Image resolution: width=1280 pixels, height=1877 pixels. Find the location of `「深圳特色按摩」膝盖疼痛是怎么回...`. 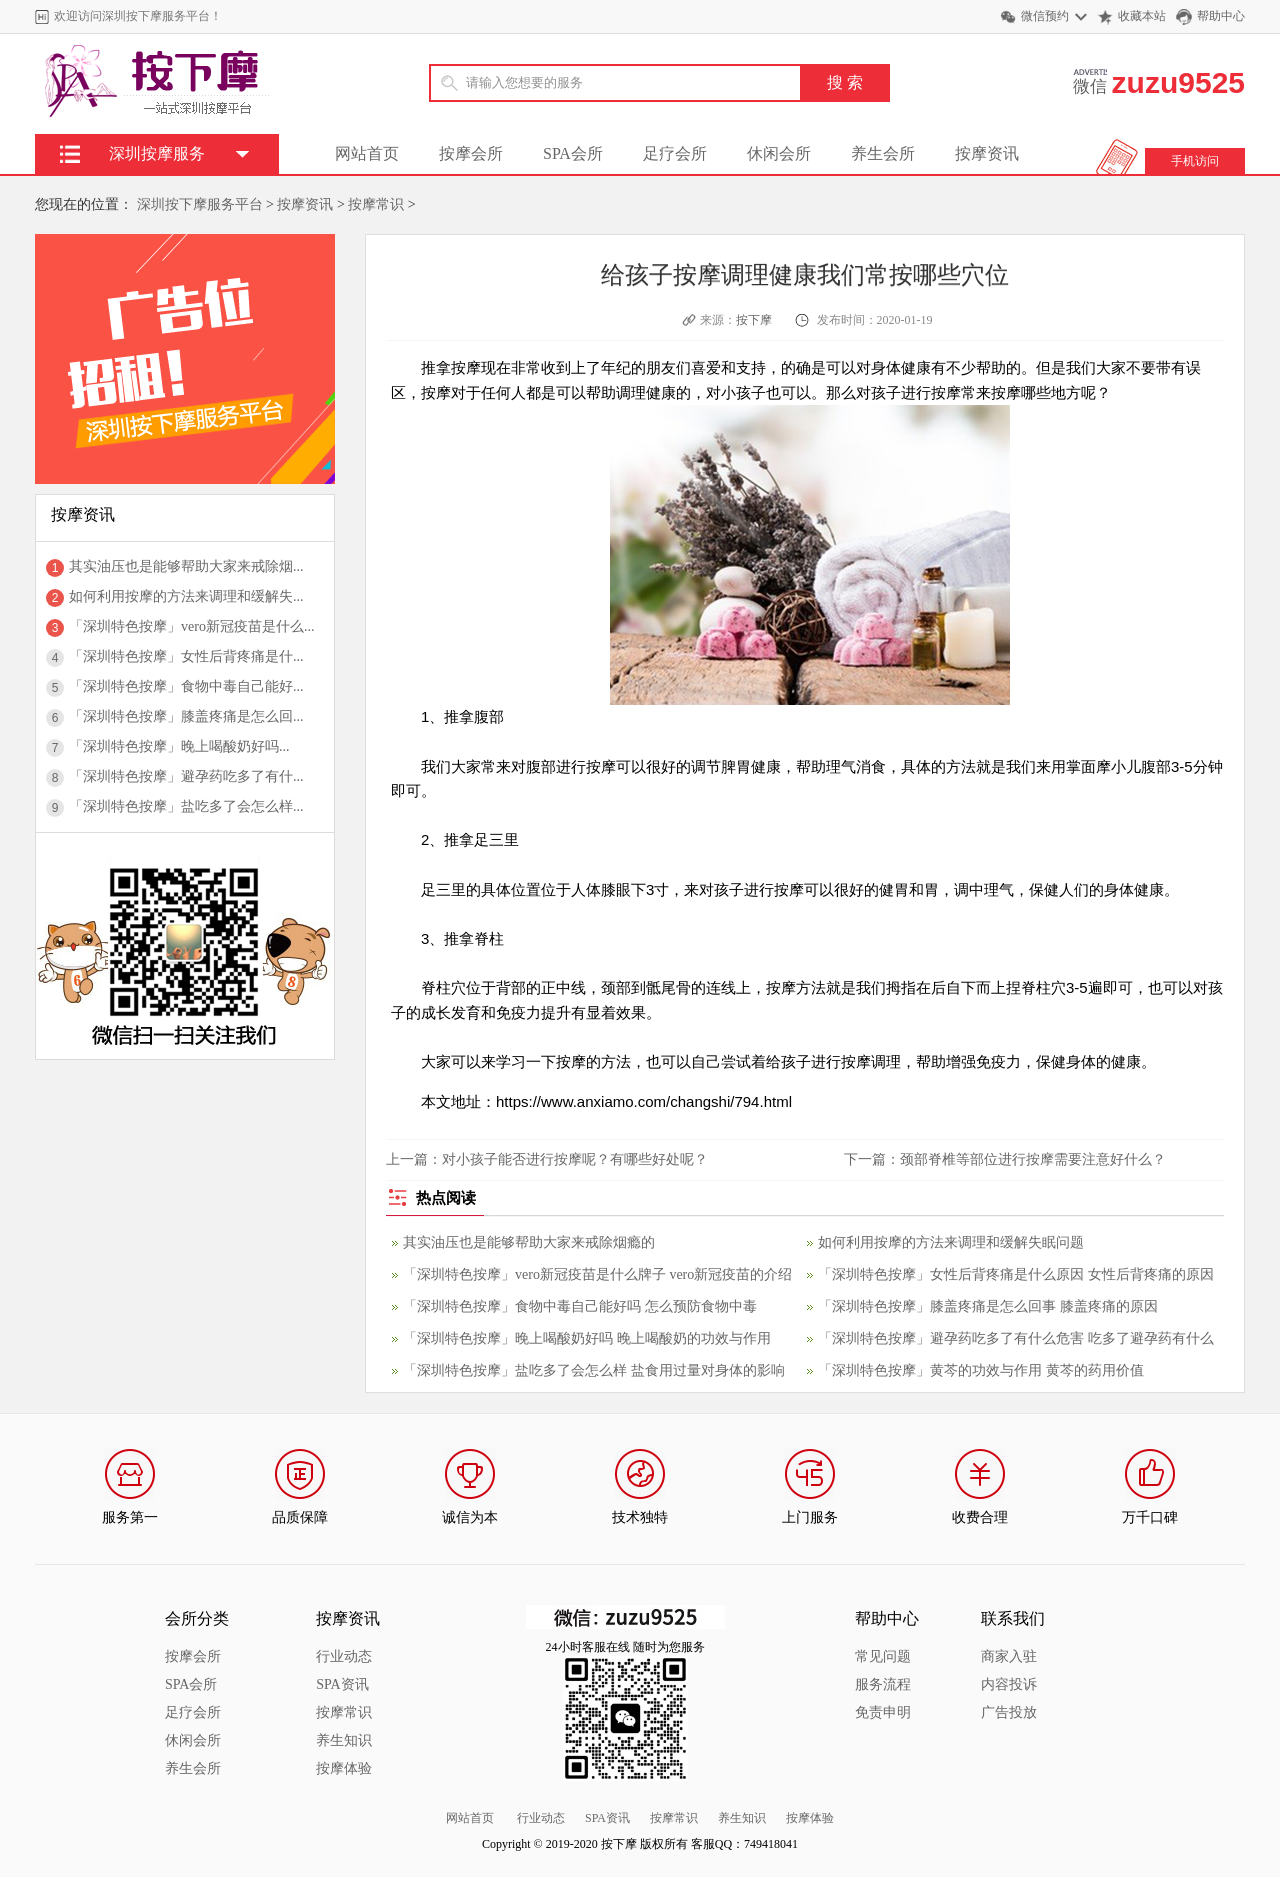

「深圳特色按摩」膝盖疼痛是怎么回... is located at coordinates (186, 716).